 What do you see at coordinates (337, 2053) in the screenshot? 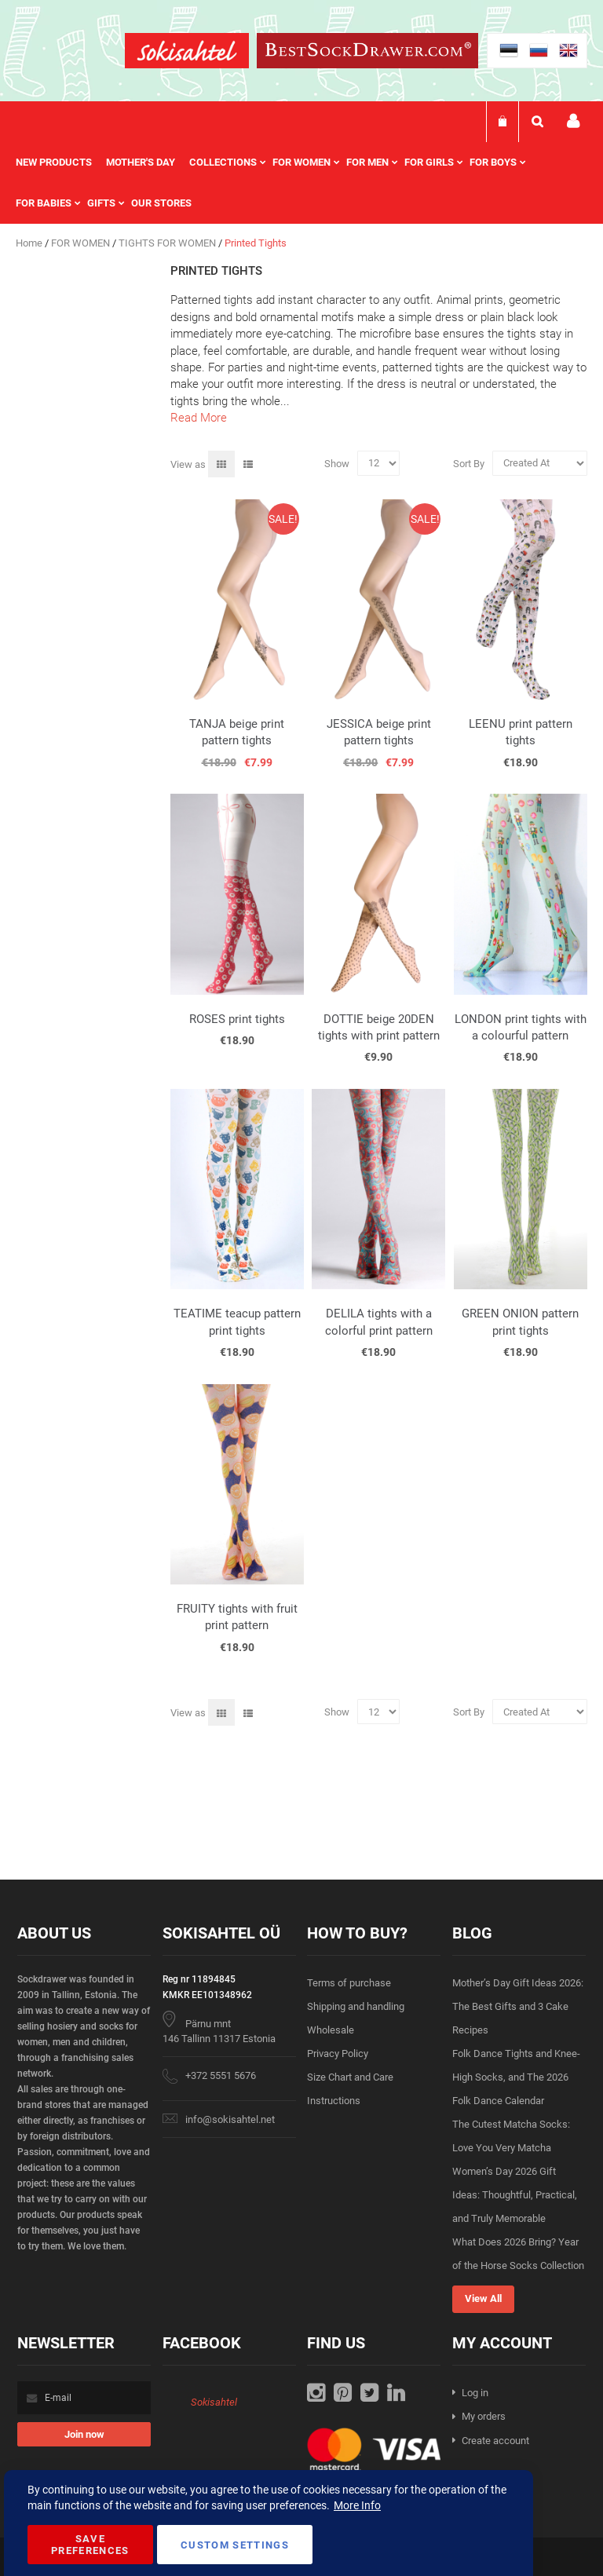
I see `Privacy Policy` at bounding box center [337, 2053].